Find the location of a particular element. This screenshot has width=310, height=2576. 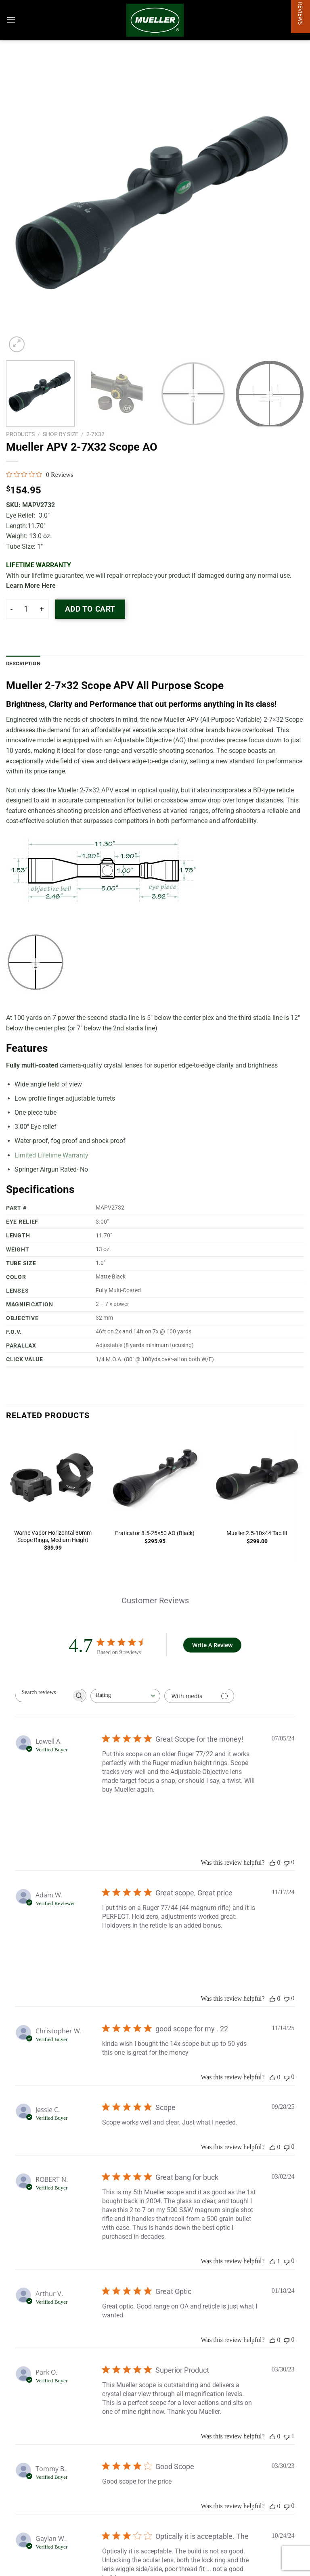

[combobox] is located at coordinates (125, 1696).